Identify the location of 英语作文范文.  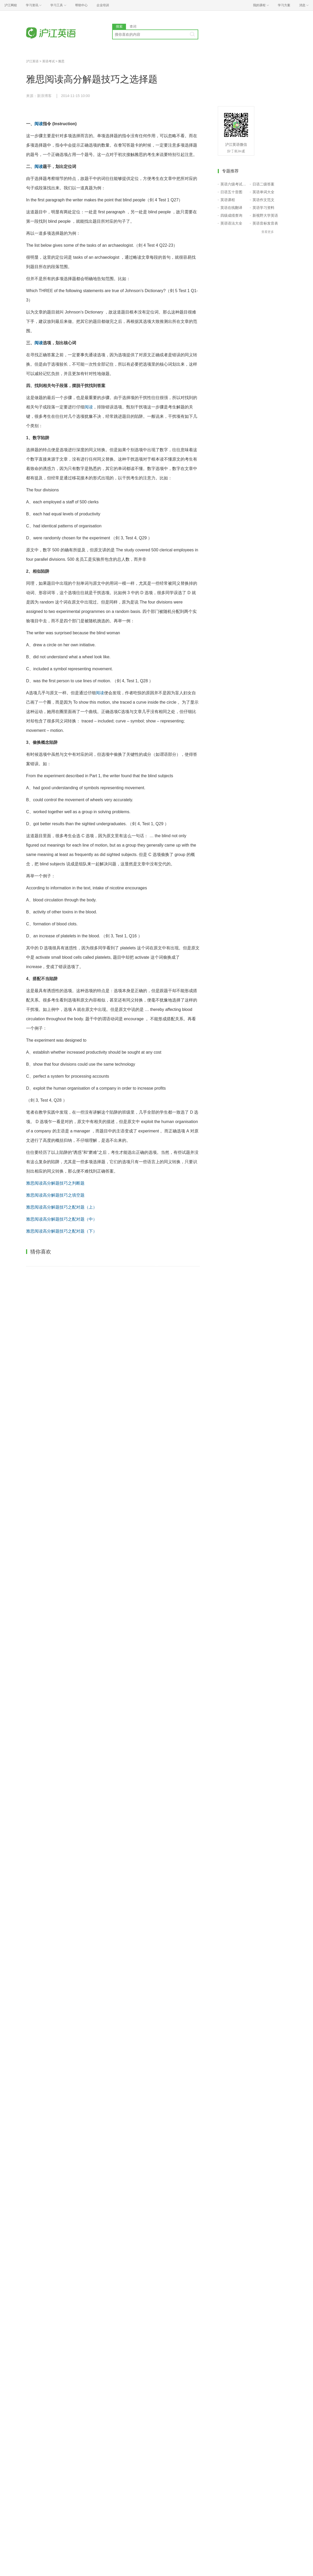
(263, 200).